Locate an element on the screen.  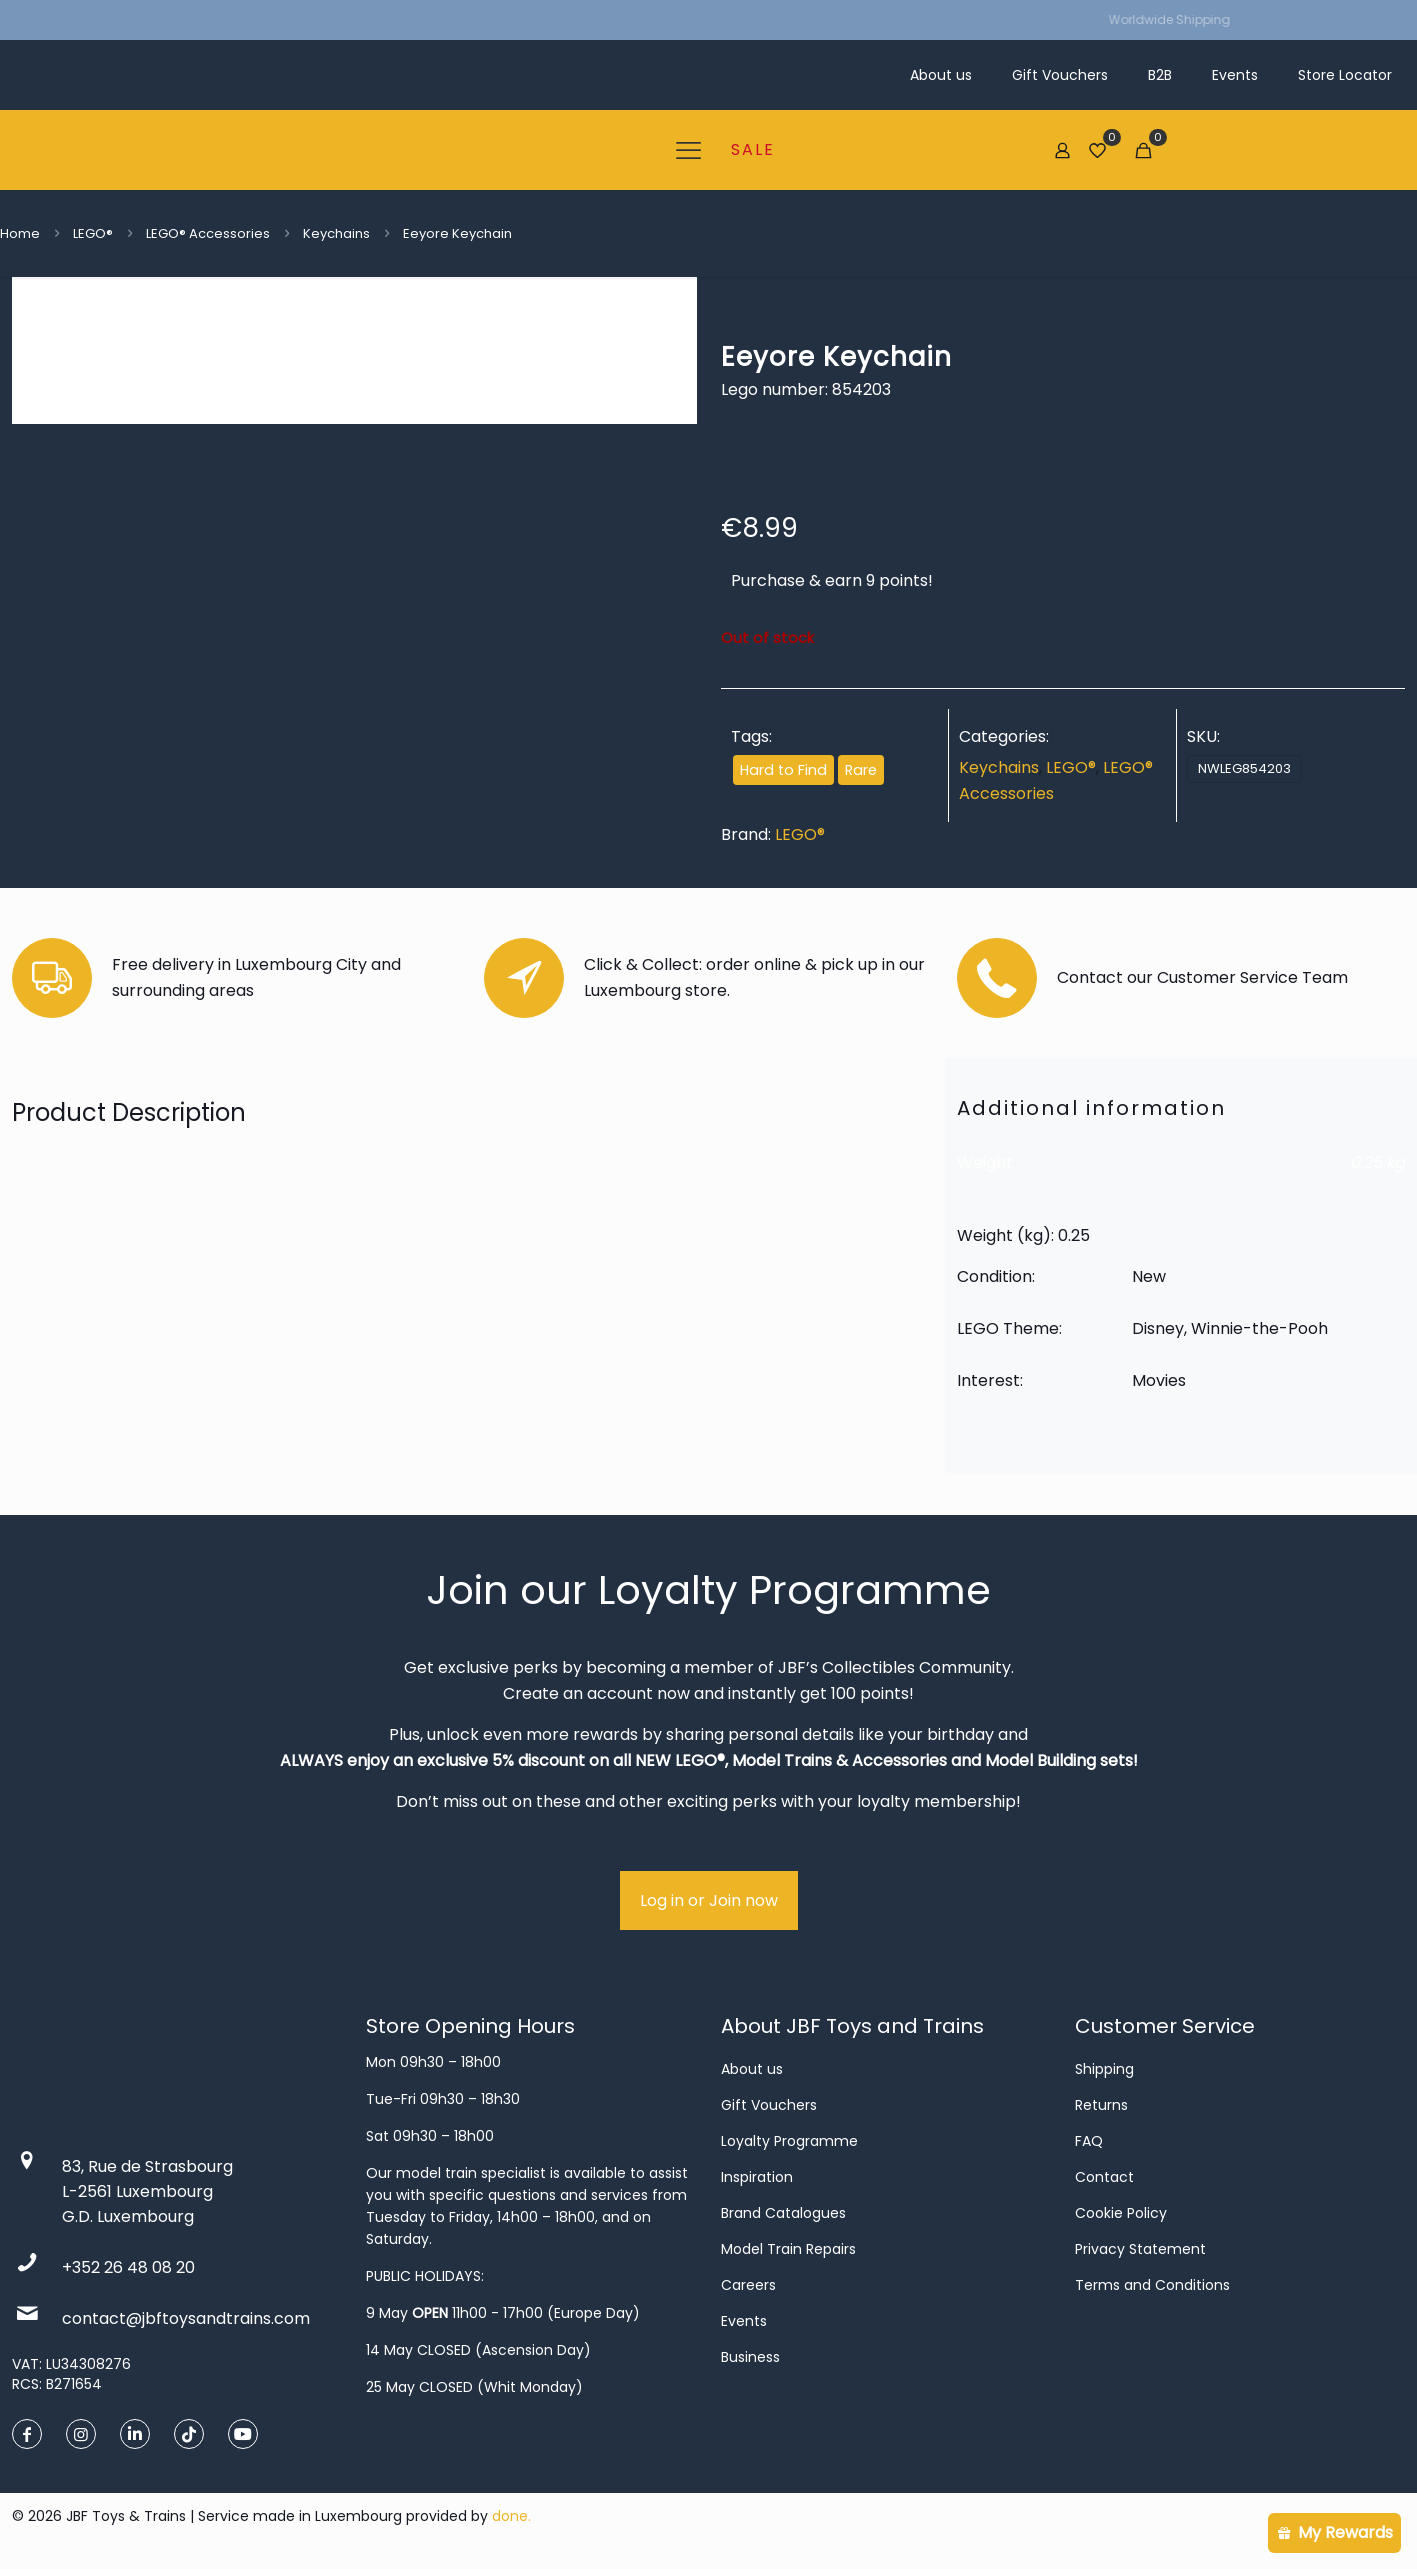
Hard to Find is located at coordinates (783, 770).